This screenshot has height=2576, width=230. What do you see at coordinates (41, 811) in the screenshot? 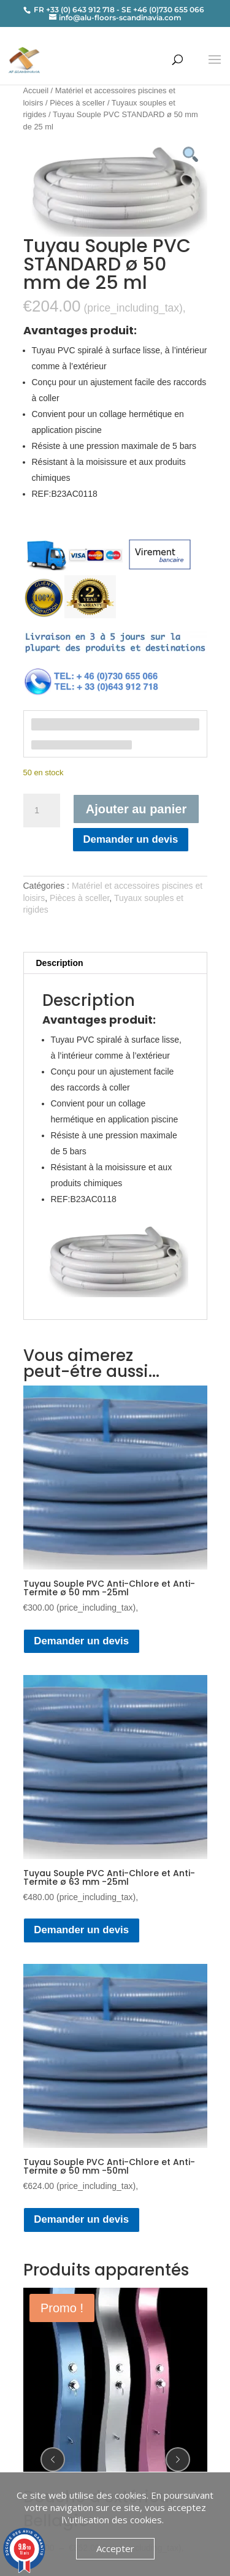
I see `[Quantité de produits]` at bounding box center [41, 811].